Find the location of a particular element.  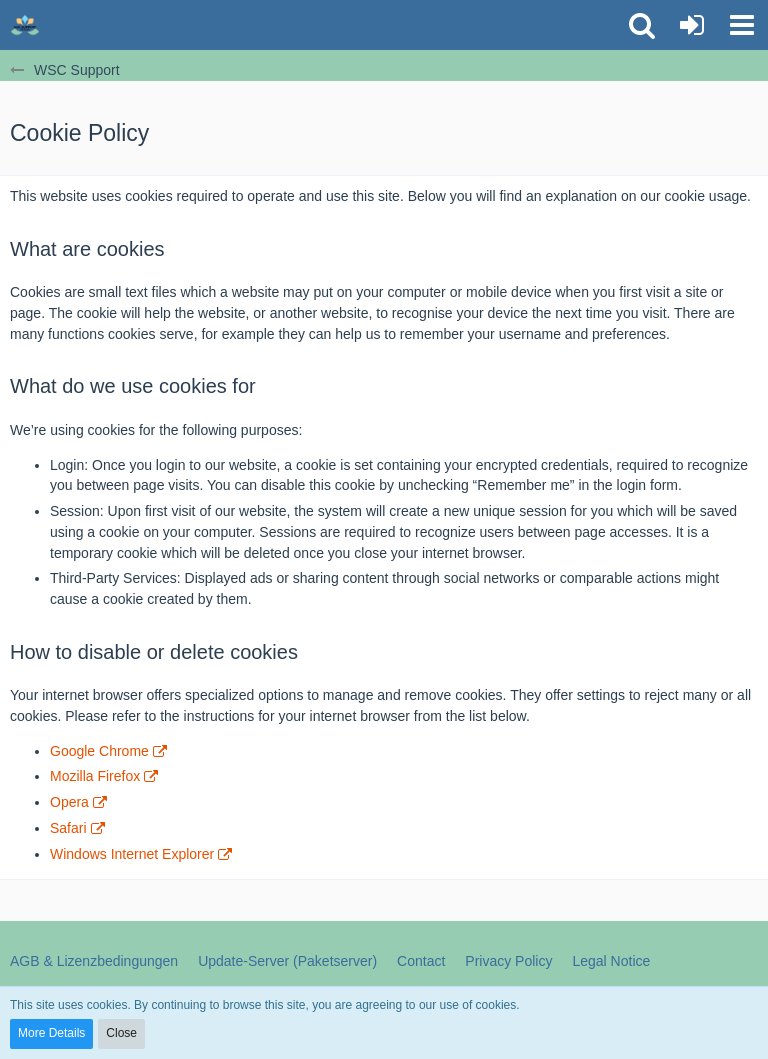

Windows Internet Explorer is located at coordinates (132, 854).